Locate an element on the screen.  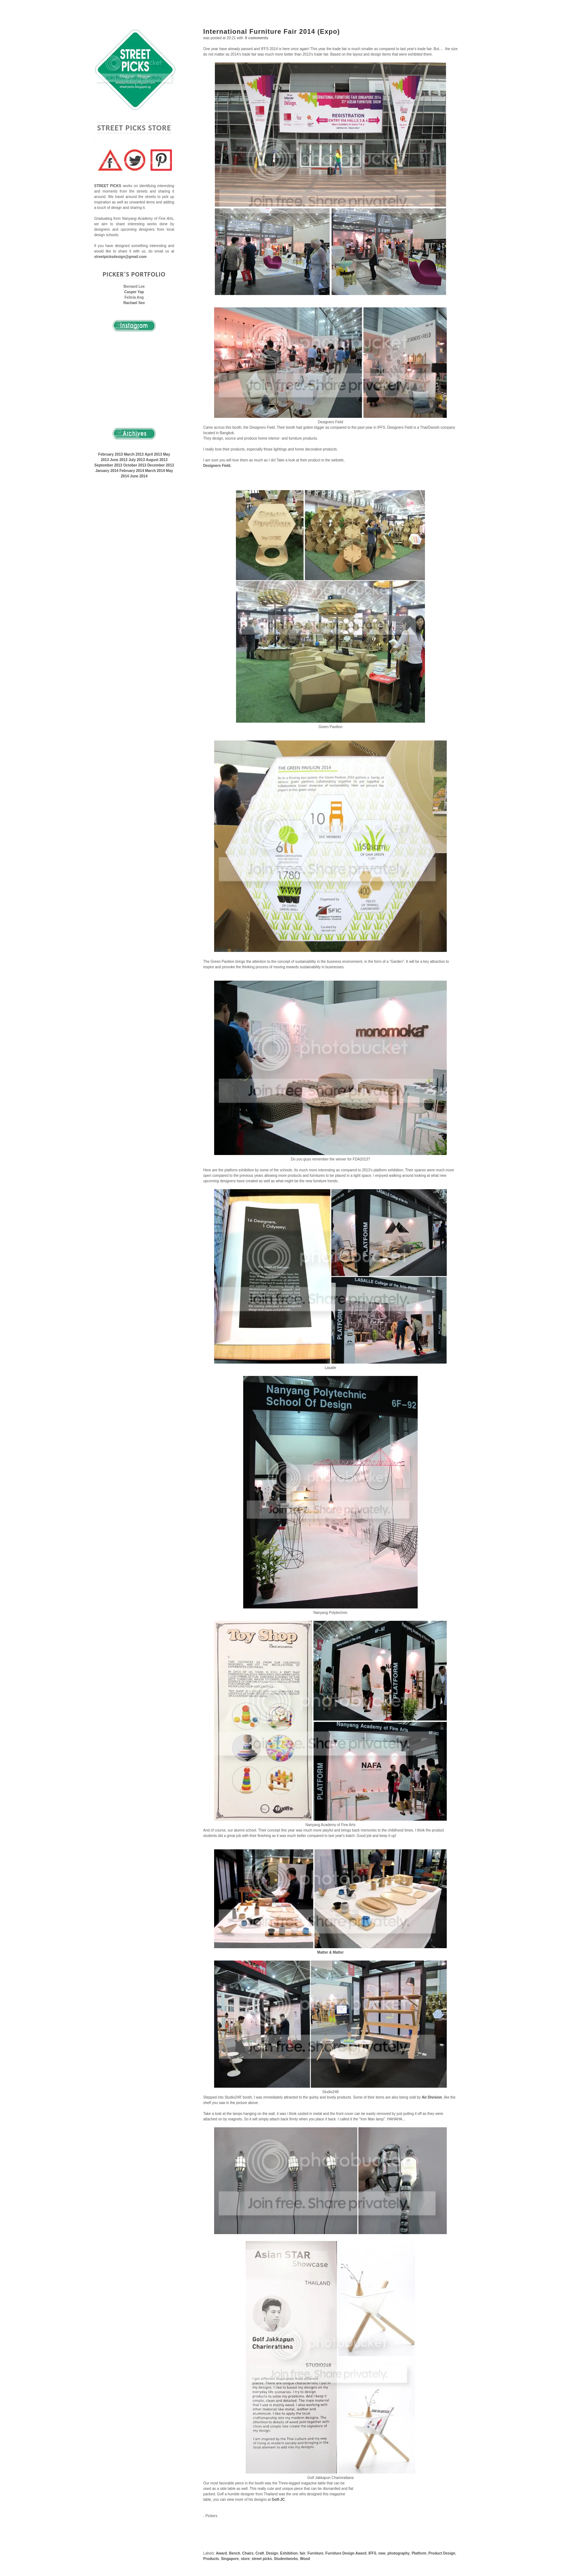
new is located at coordinates (381, 2553).